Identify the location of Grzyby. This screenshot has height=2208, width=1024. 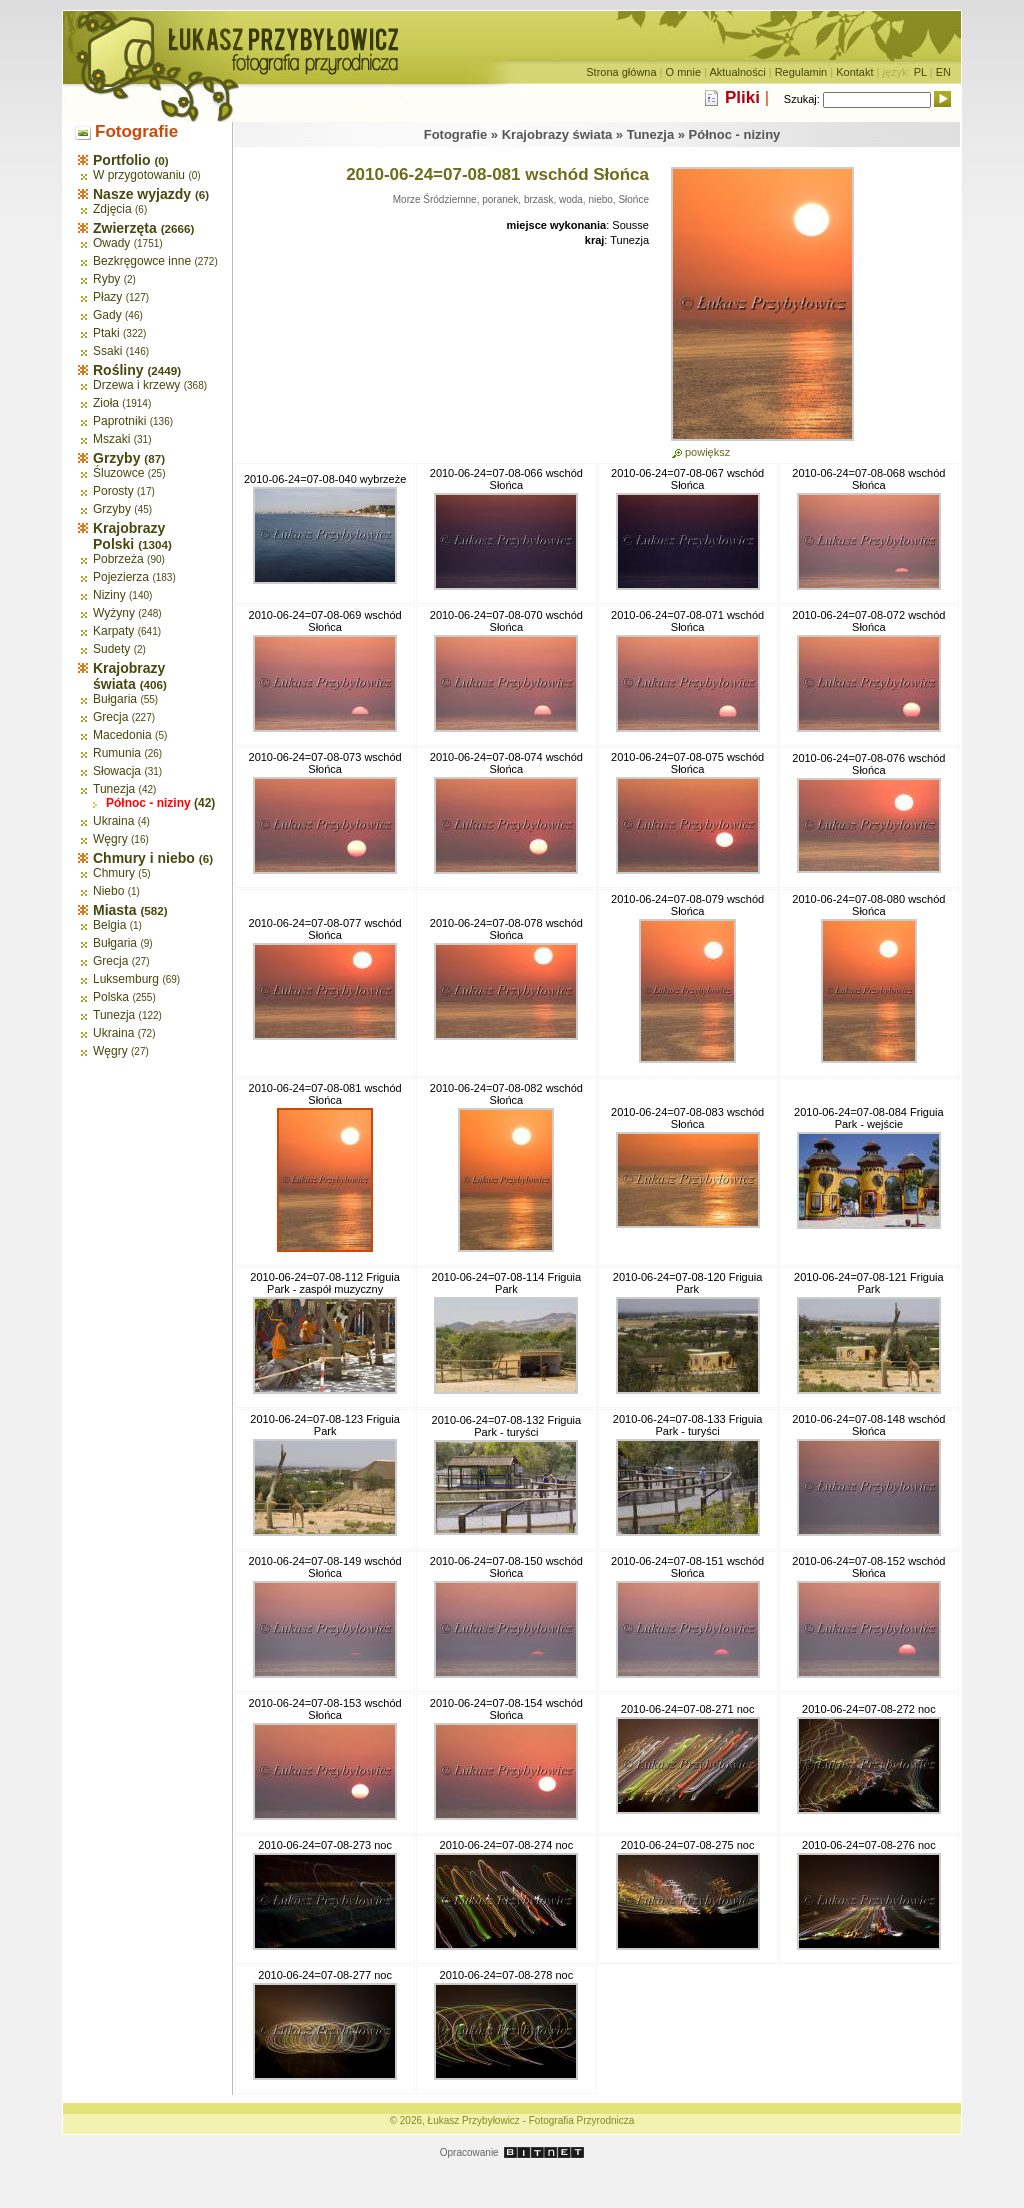
(112, 509).